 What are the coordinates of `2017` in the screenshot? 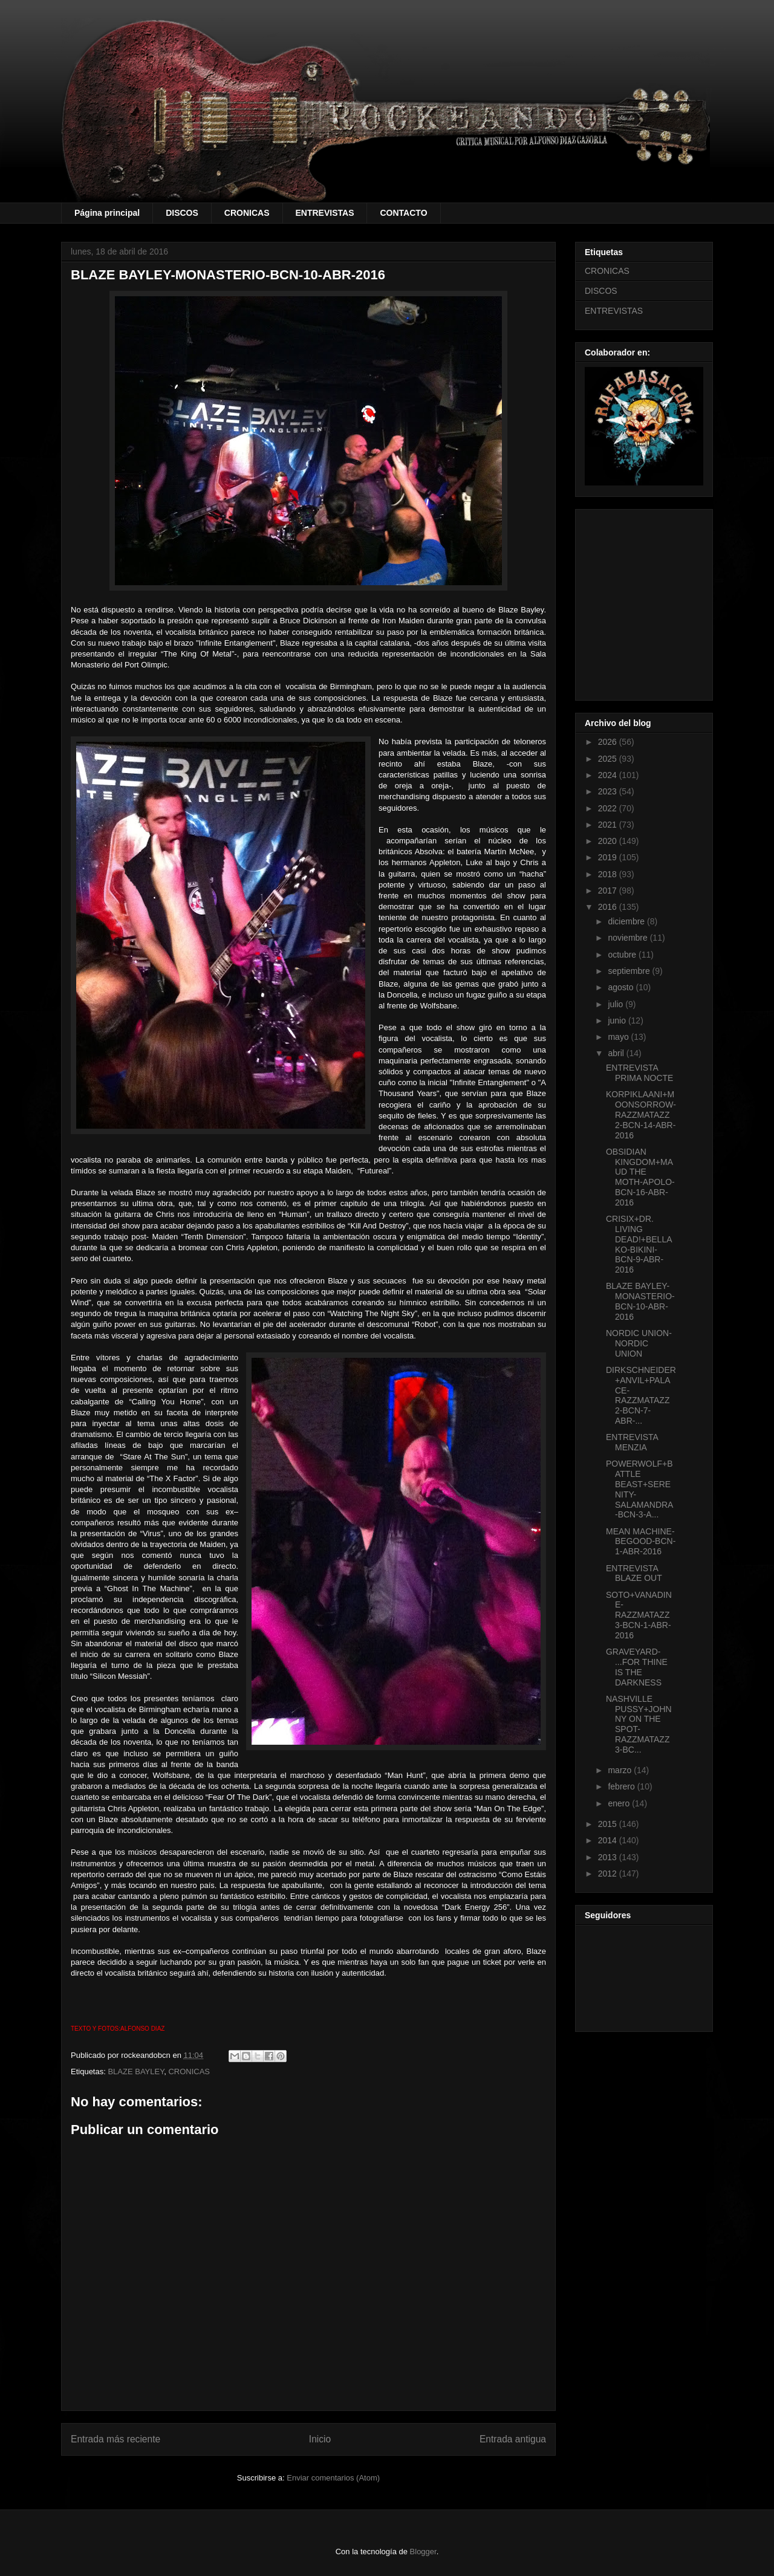 It's located at (608, 890).